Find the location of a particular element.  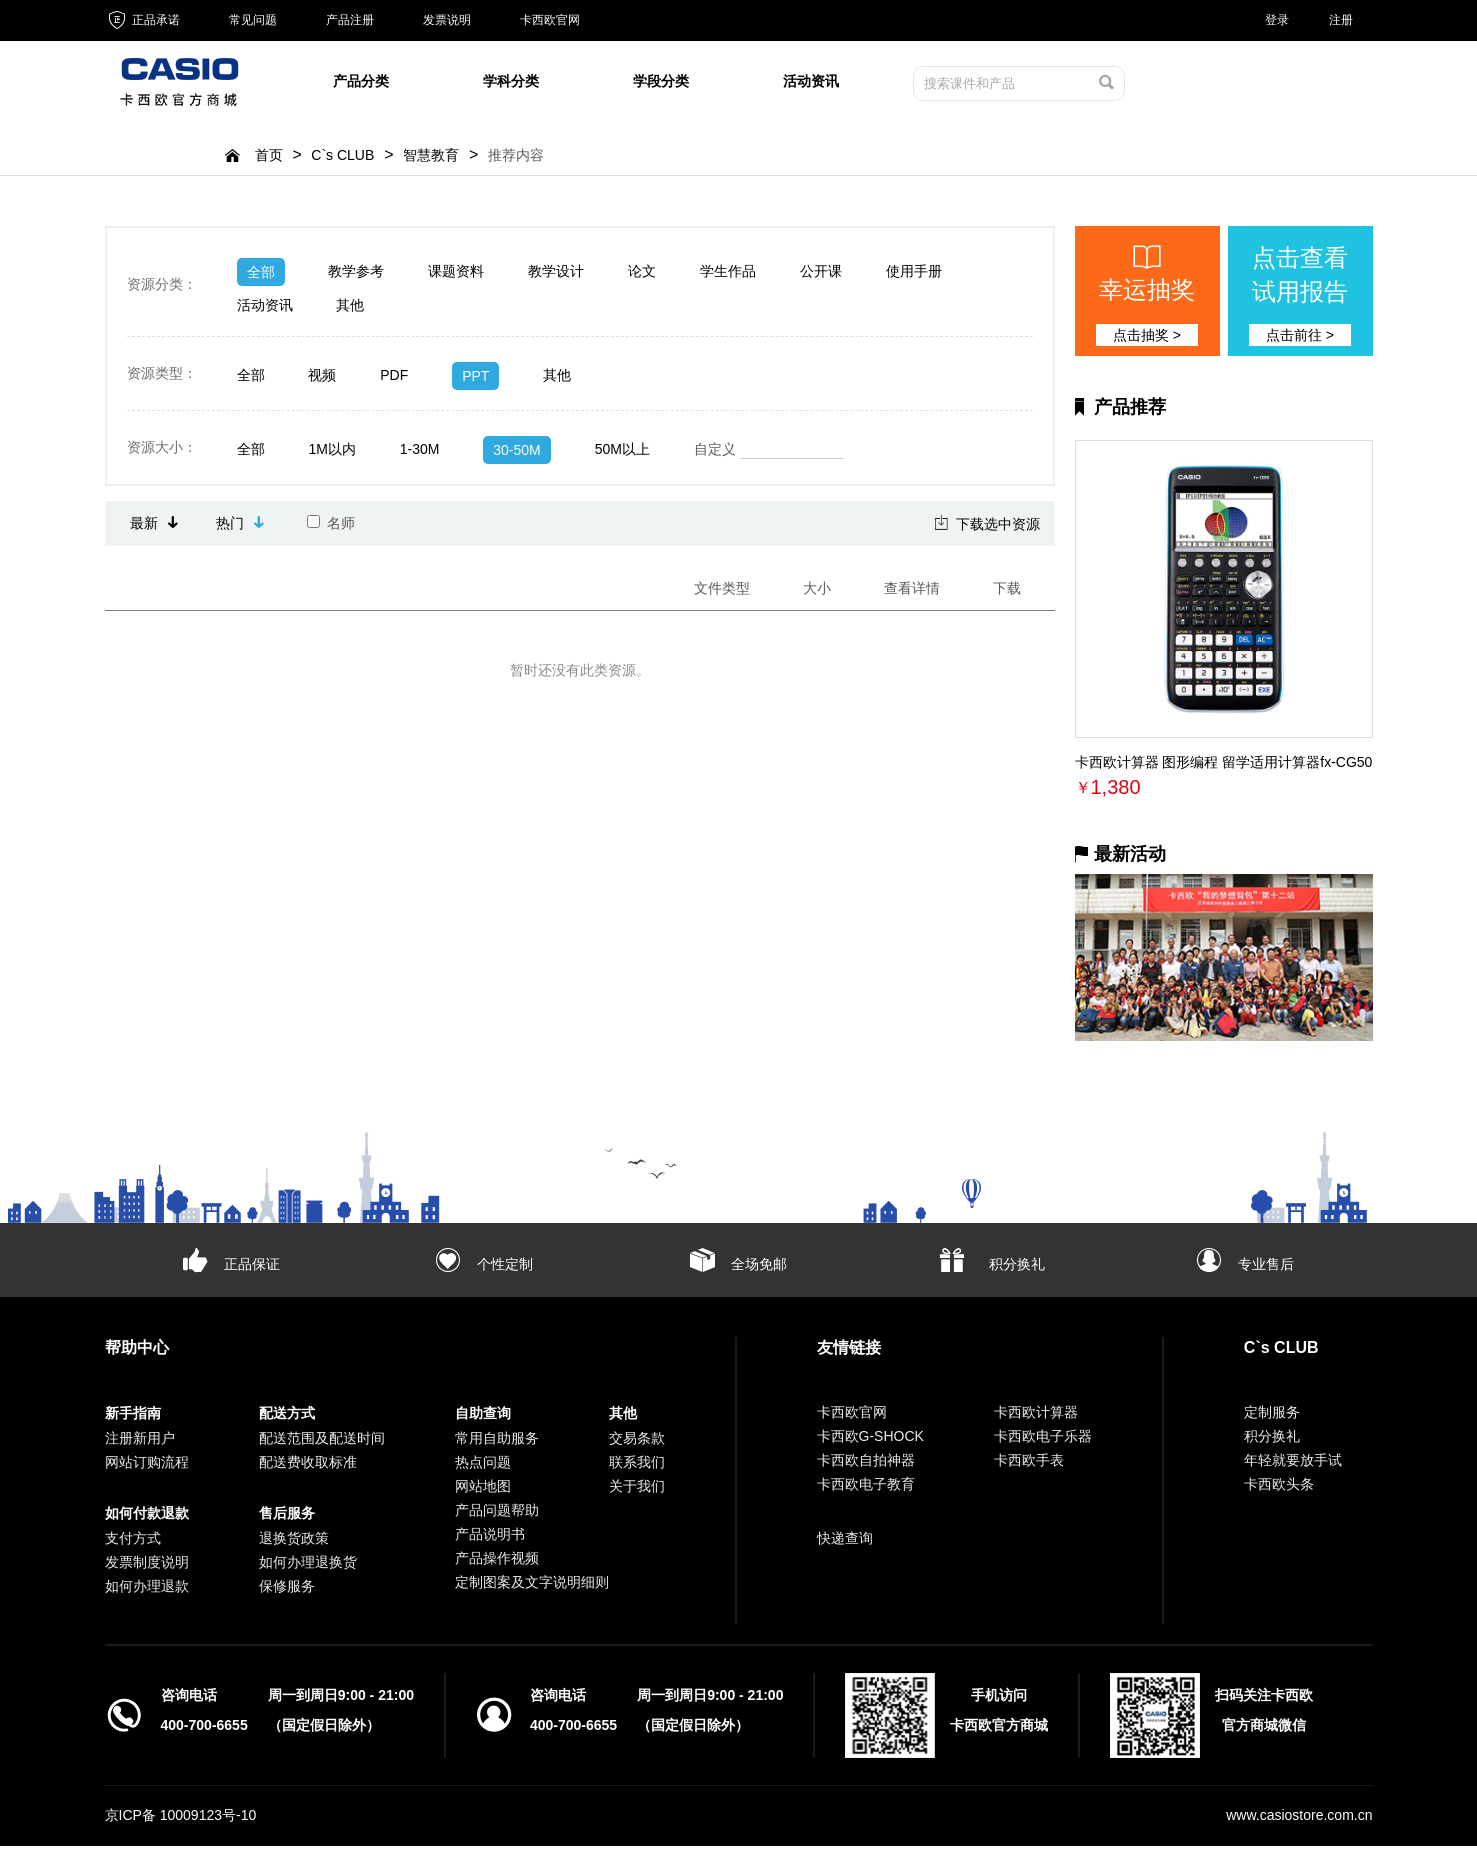

全部 is located at coordinates (261, 278).